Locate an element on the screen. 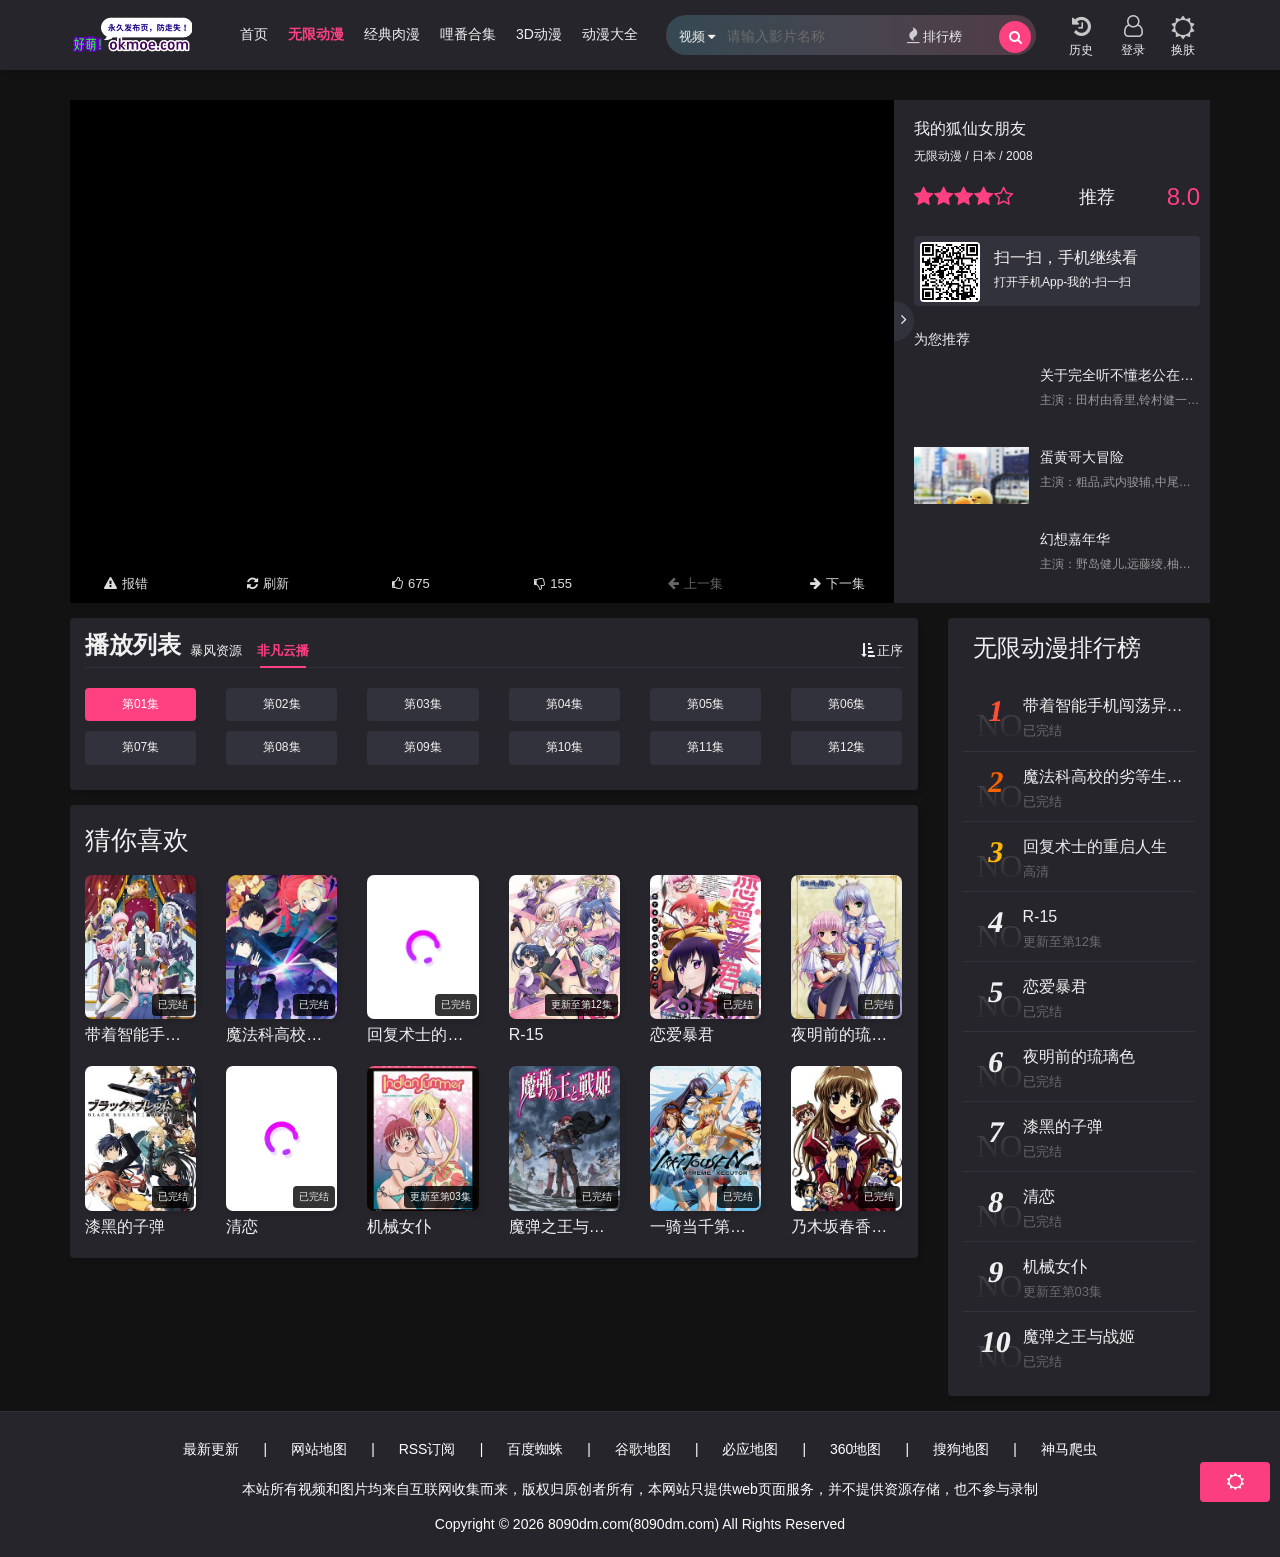  机械女仆 is located at coordinates (399, 1226).